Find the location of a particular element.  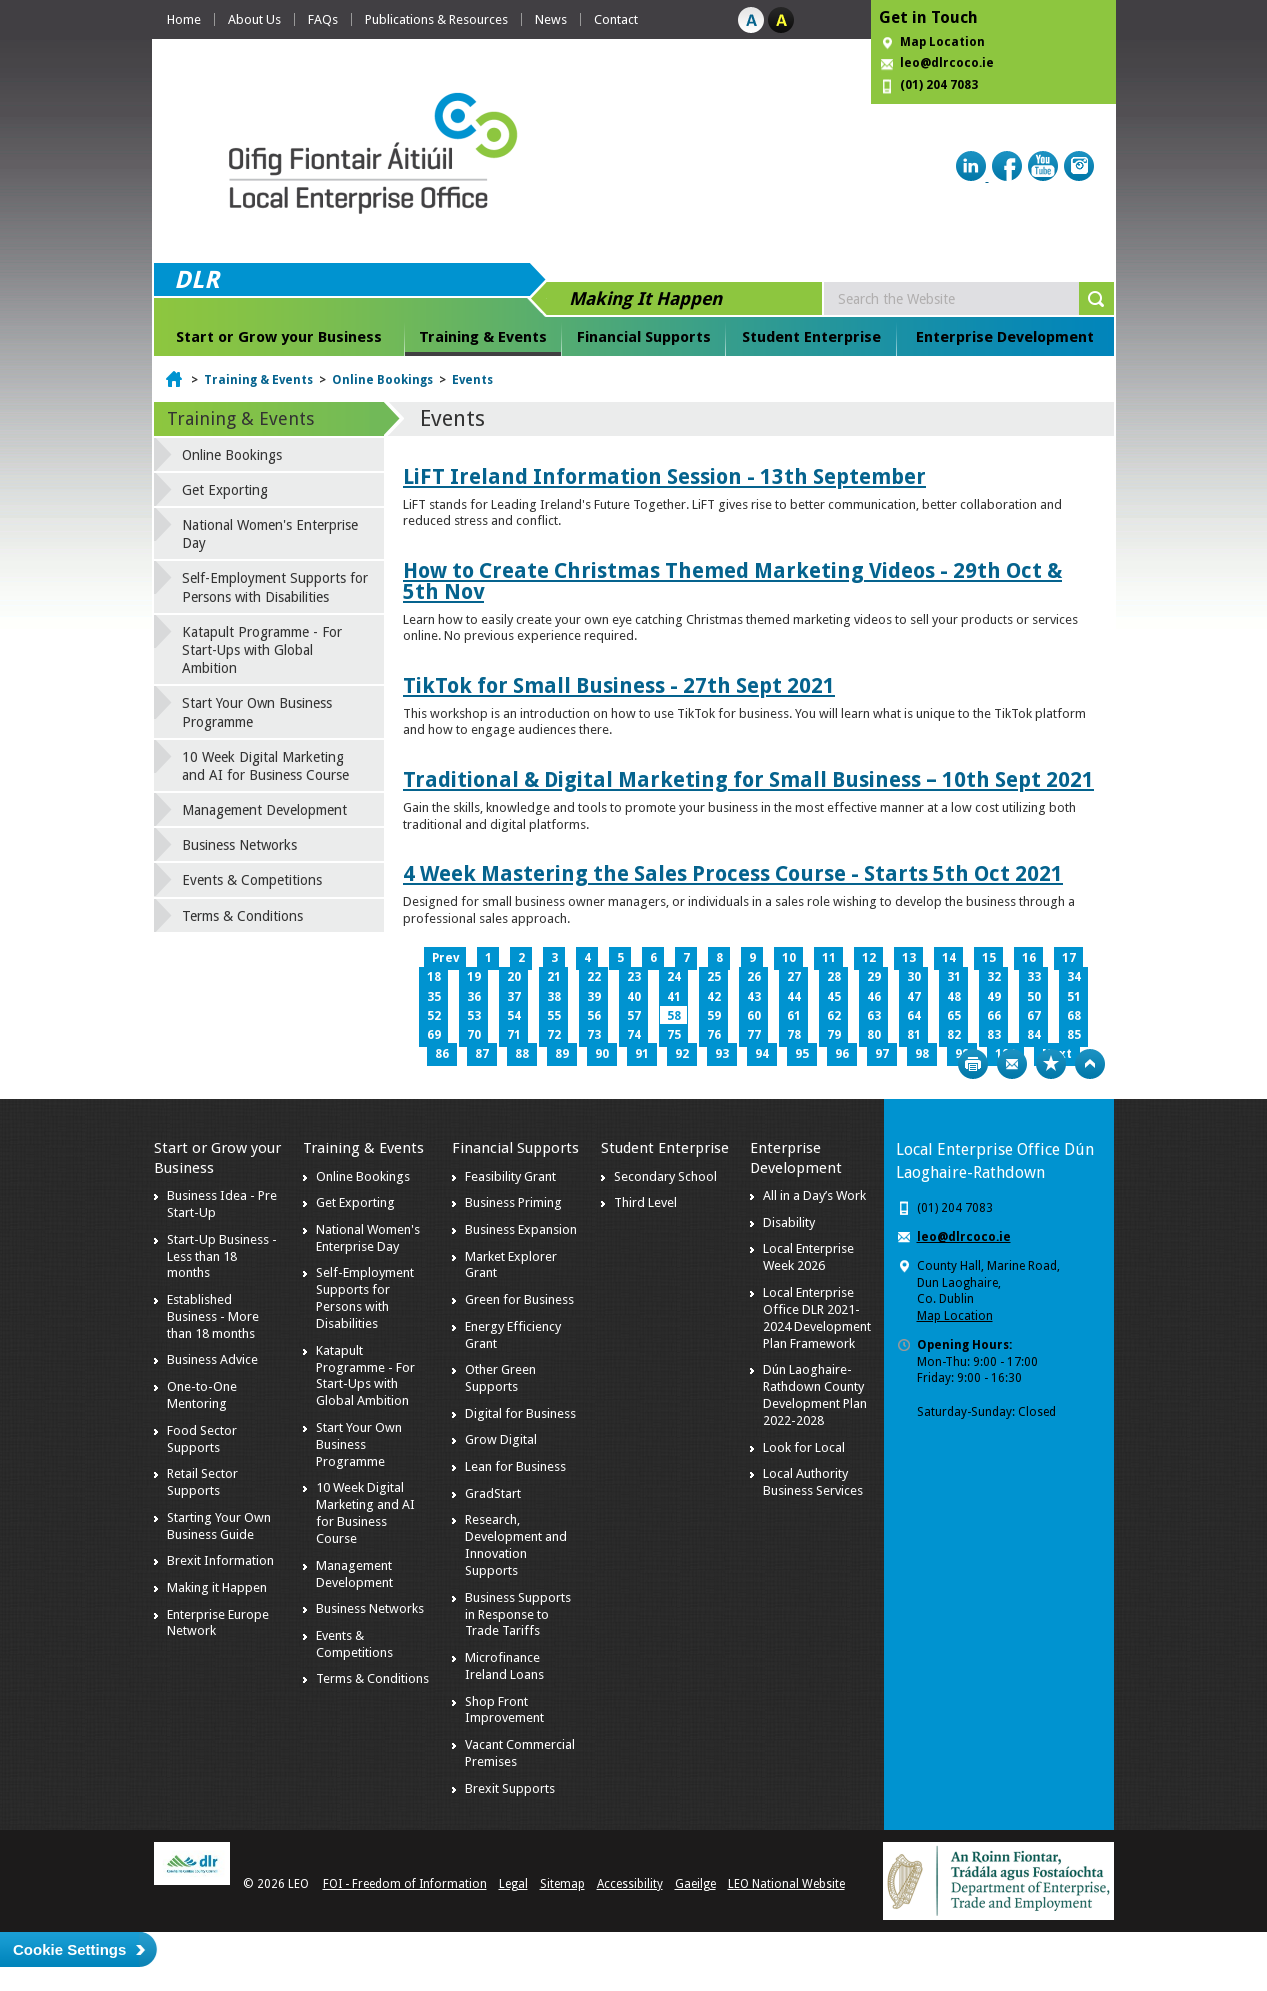

Traditional & Digital Marketing for Small Business – 10th Sept 2021 is located at coordinates (748, 779).